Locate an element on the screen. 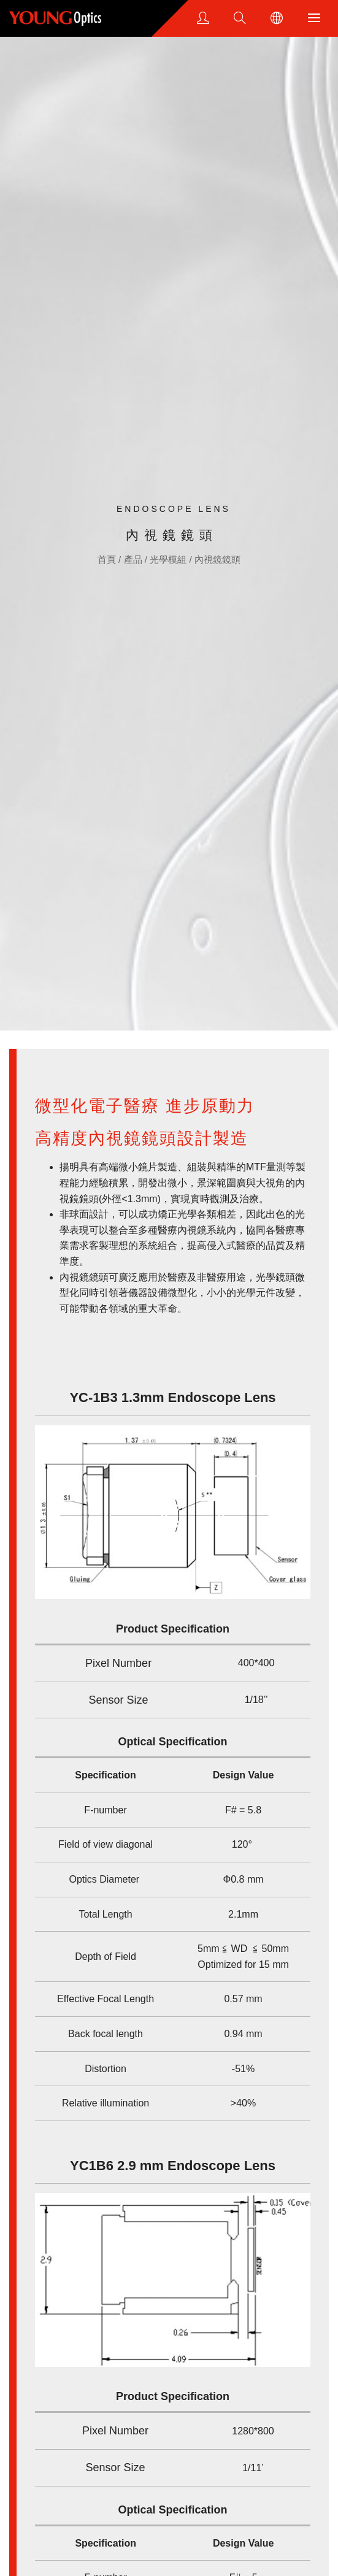  產品 is located at coordinates (134, 559).